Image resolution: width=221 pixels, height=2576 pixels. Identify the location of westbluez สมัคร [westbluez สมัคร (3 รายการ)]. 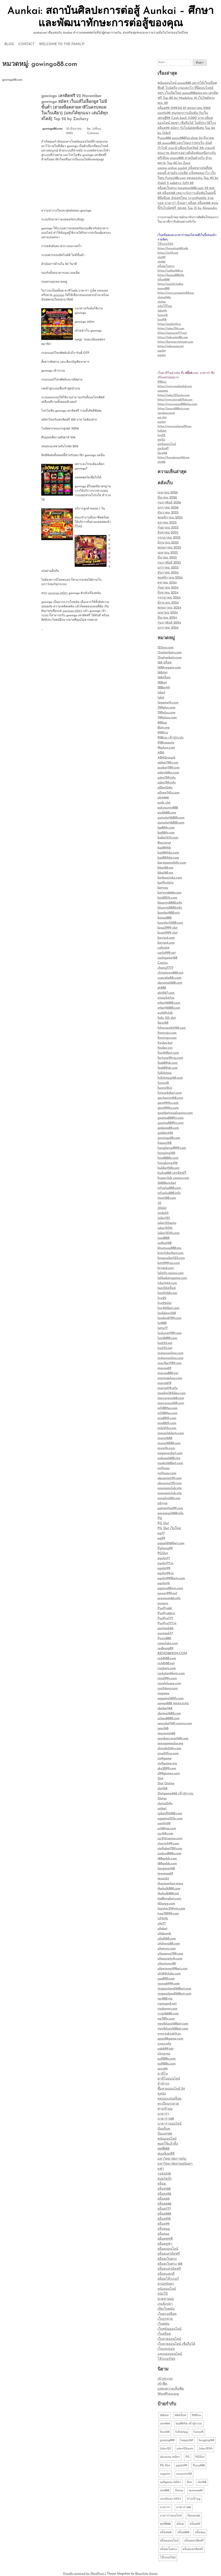
(170, 2498).